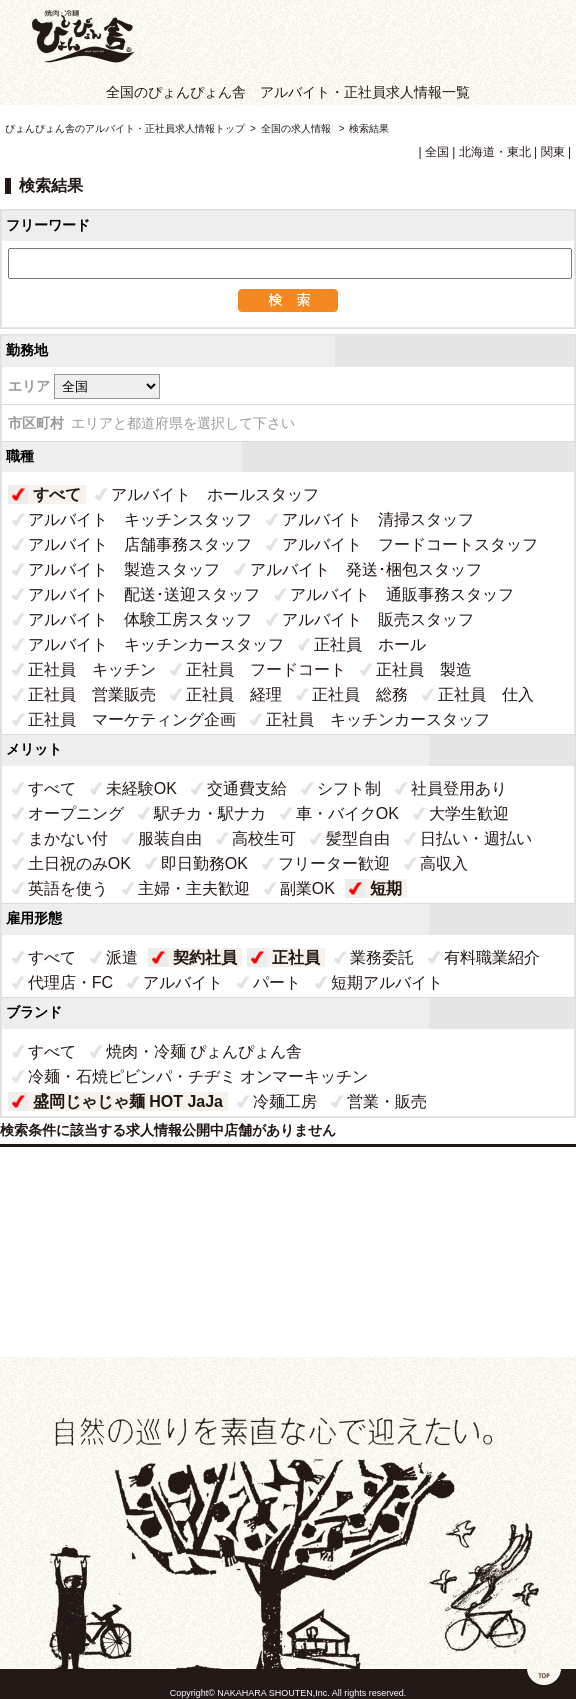  Describe the element at coordinates (347, 813) in the screenshot. I see `車・バイクOK` at that location.